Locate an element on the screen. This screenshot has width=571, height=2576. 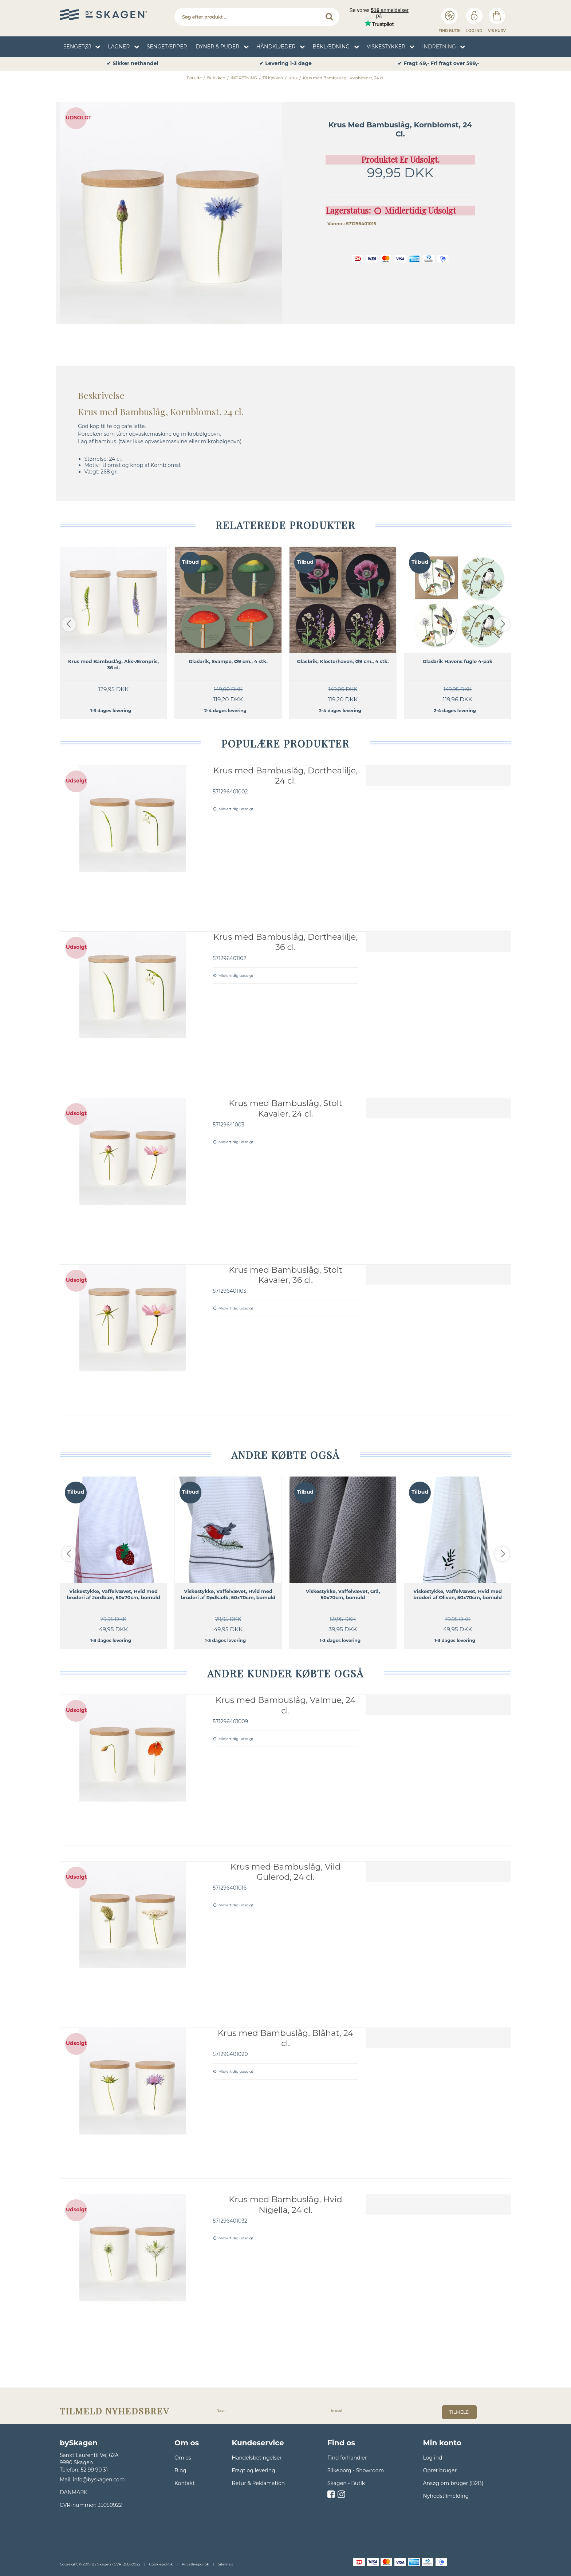
✔ Levering 1-3 dage [option] is located at coordinates (285, 63).